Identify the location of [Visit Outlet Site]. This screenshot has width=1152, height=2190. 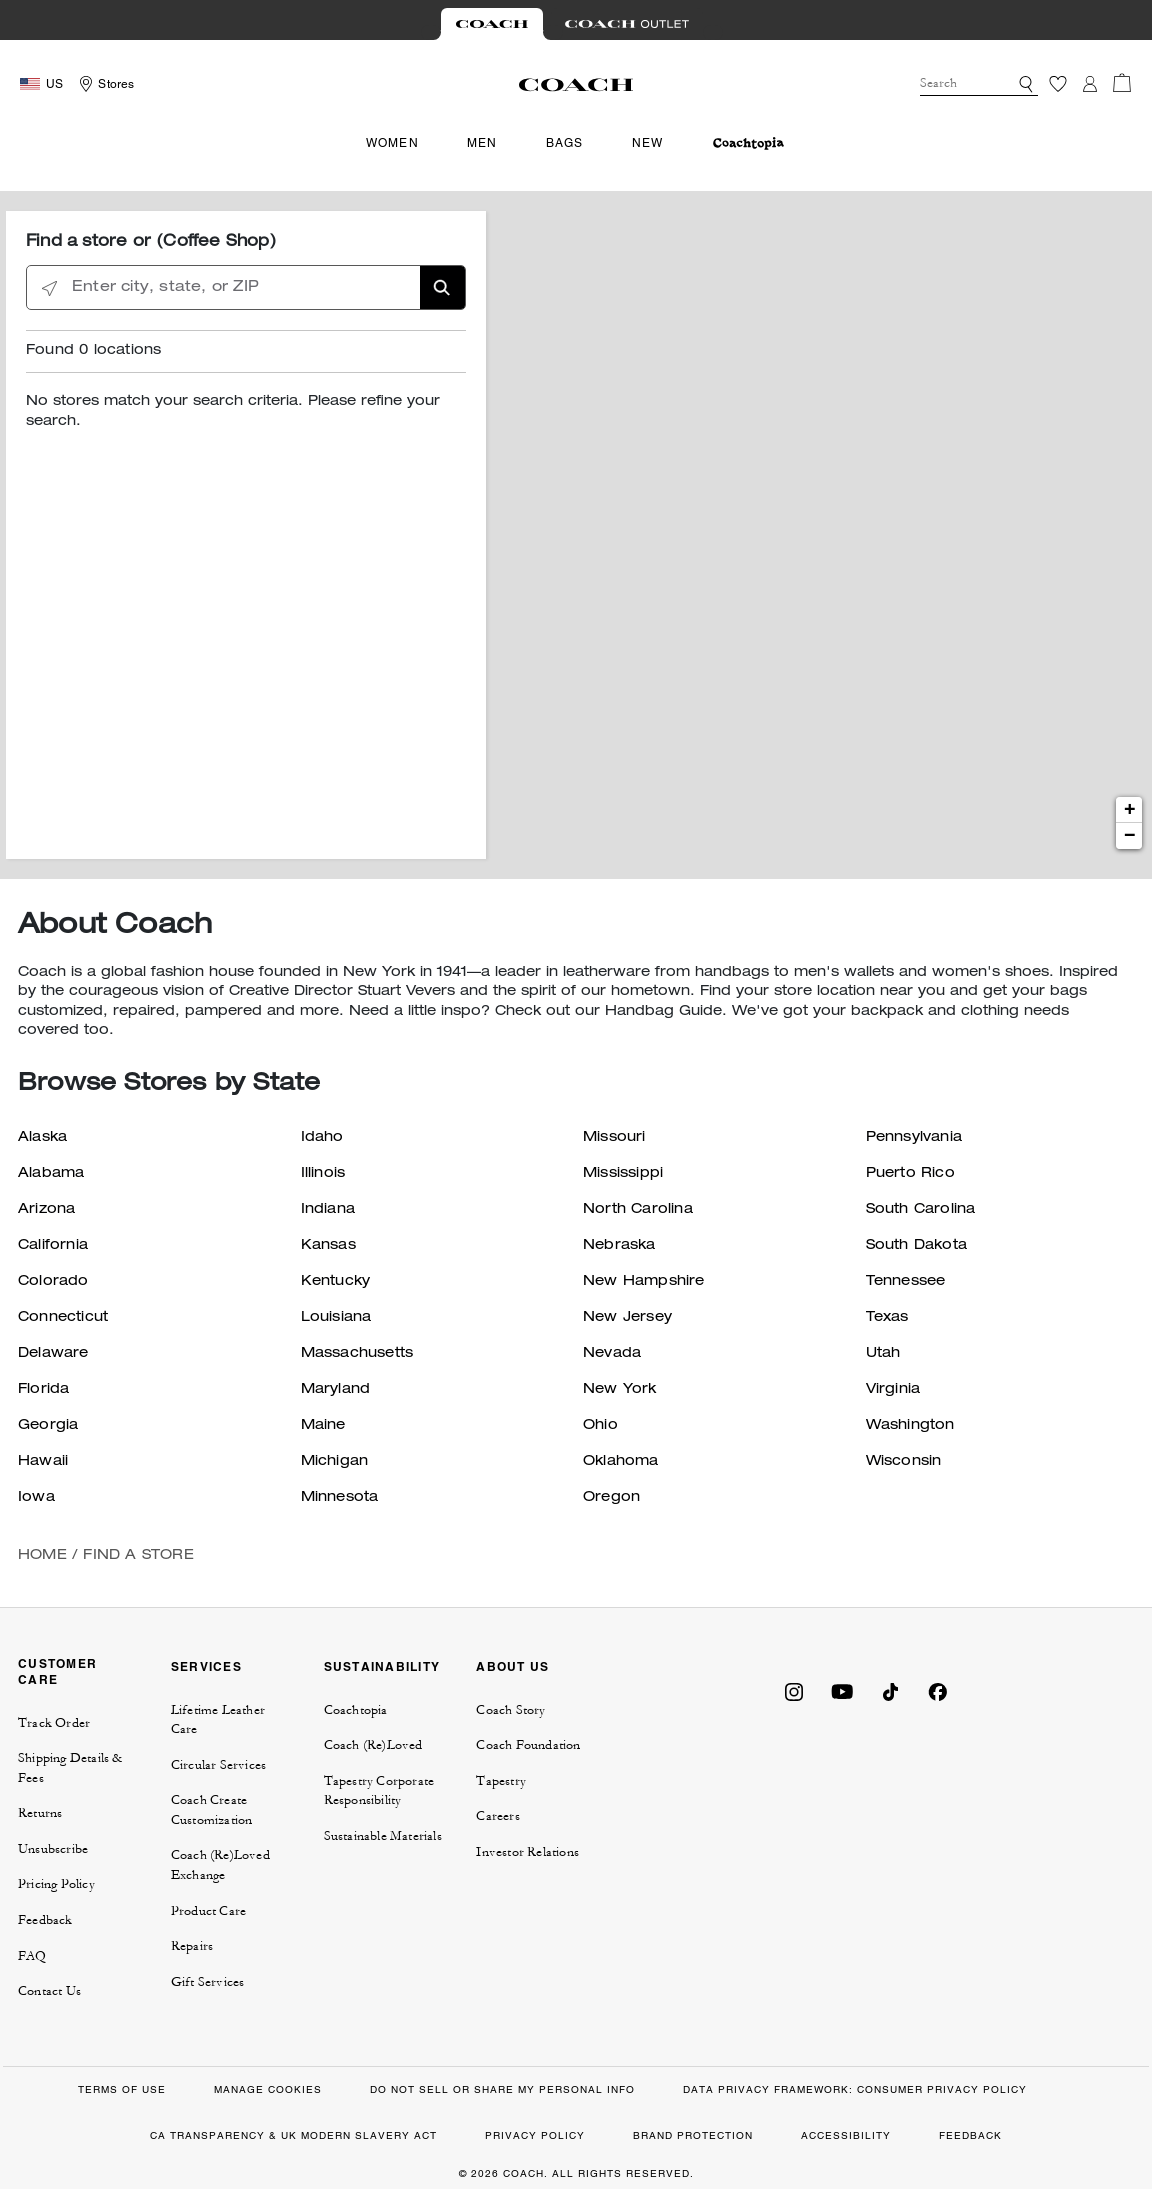
(627, 24).